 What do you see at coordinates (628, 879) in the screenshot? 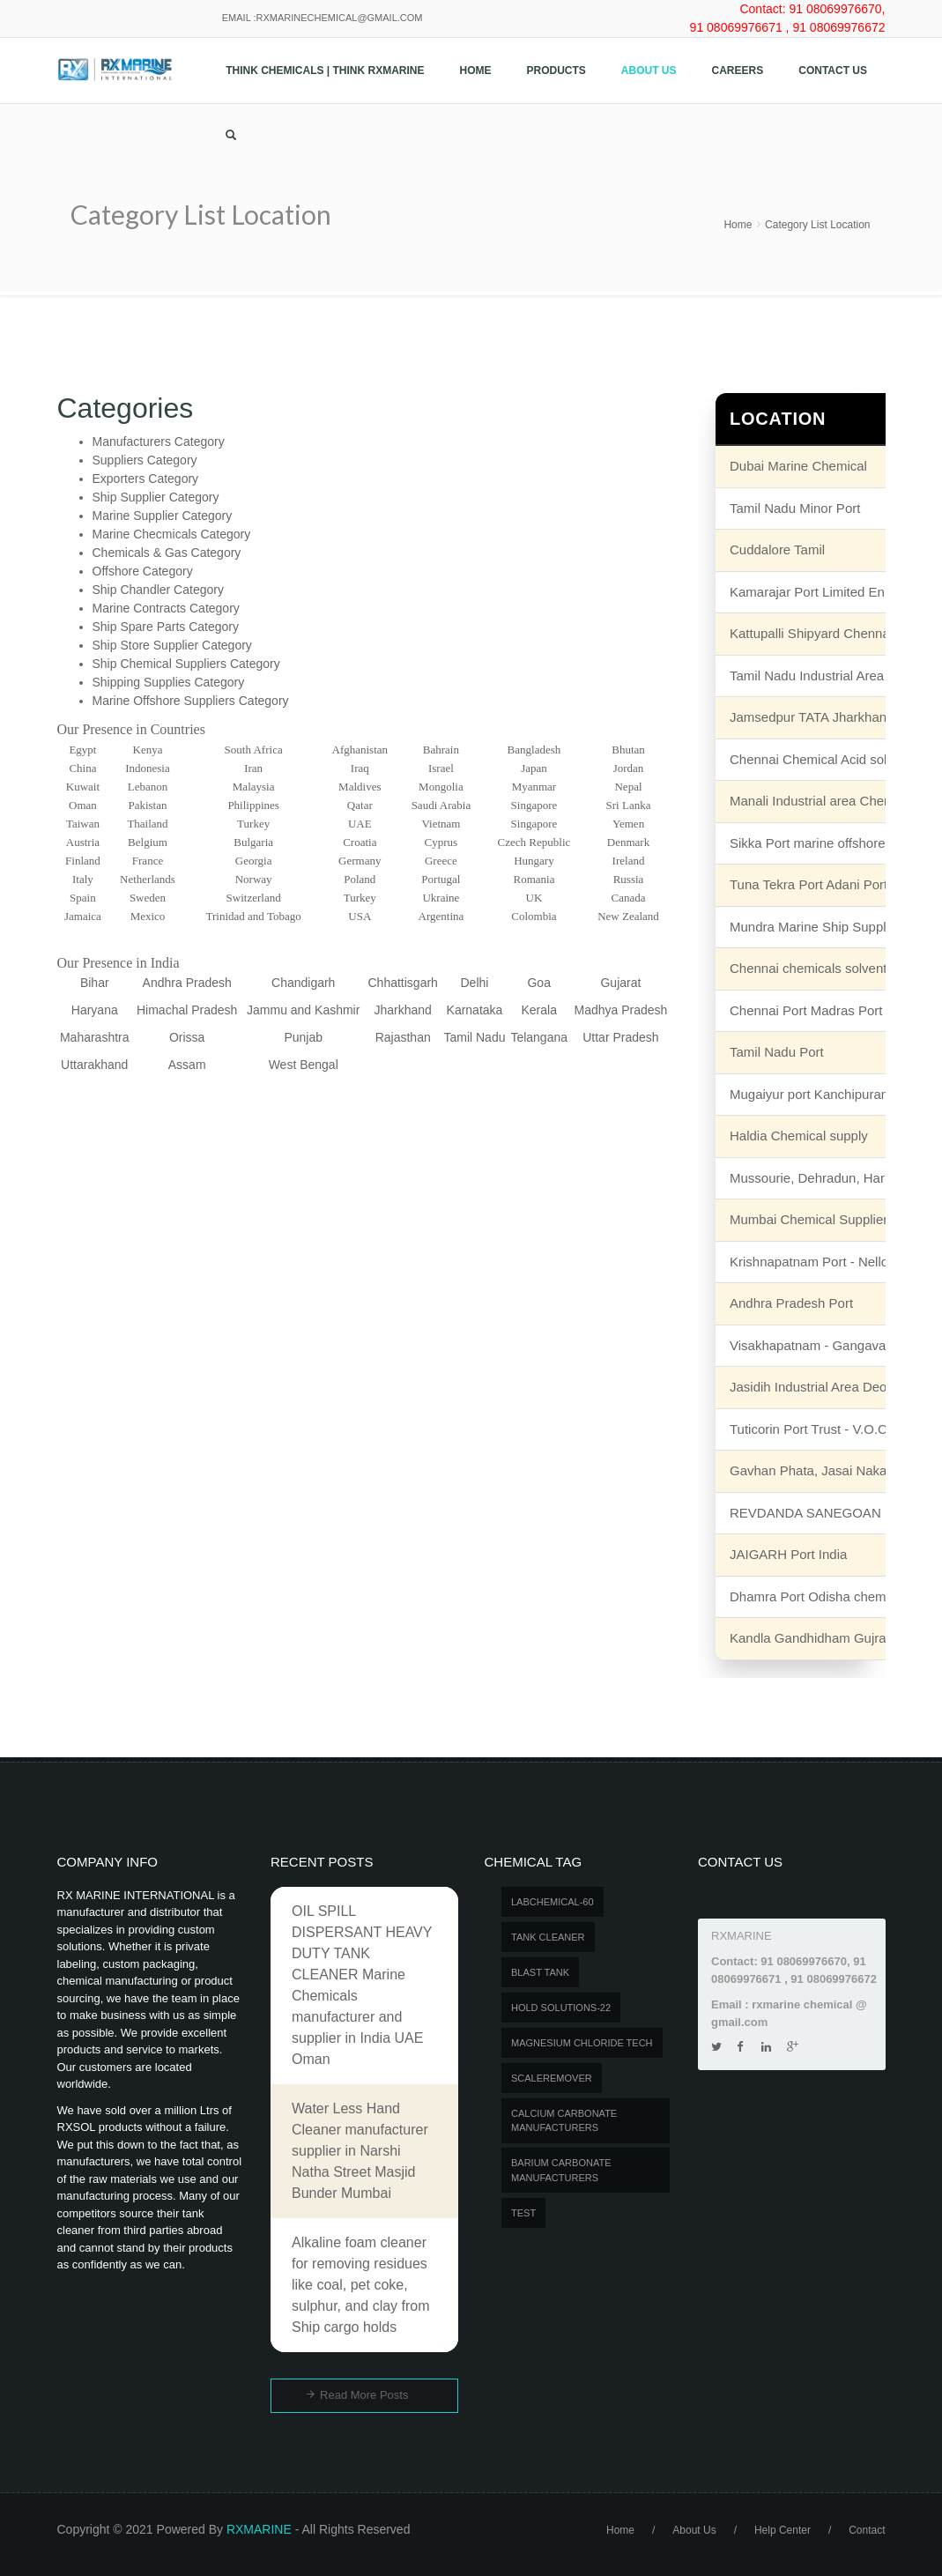
I see `Russia` at bounding box center [628, 879].